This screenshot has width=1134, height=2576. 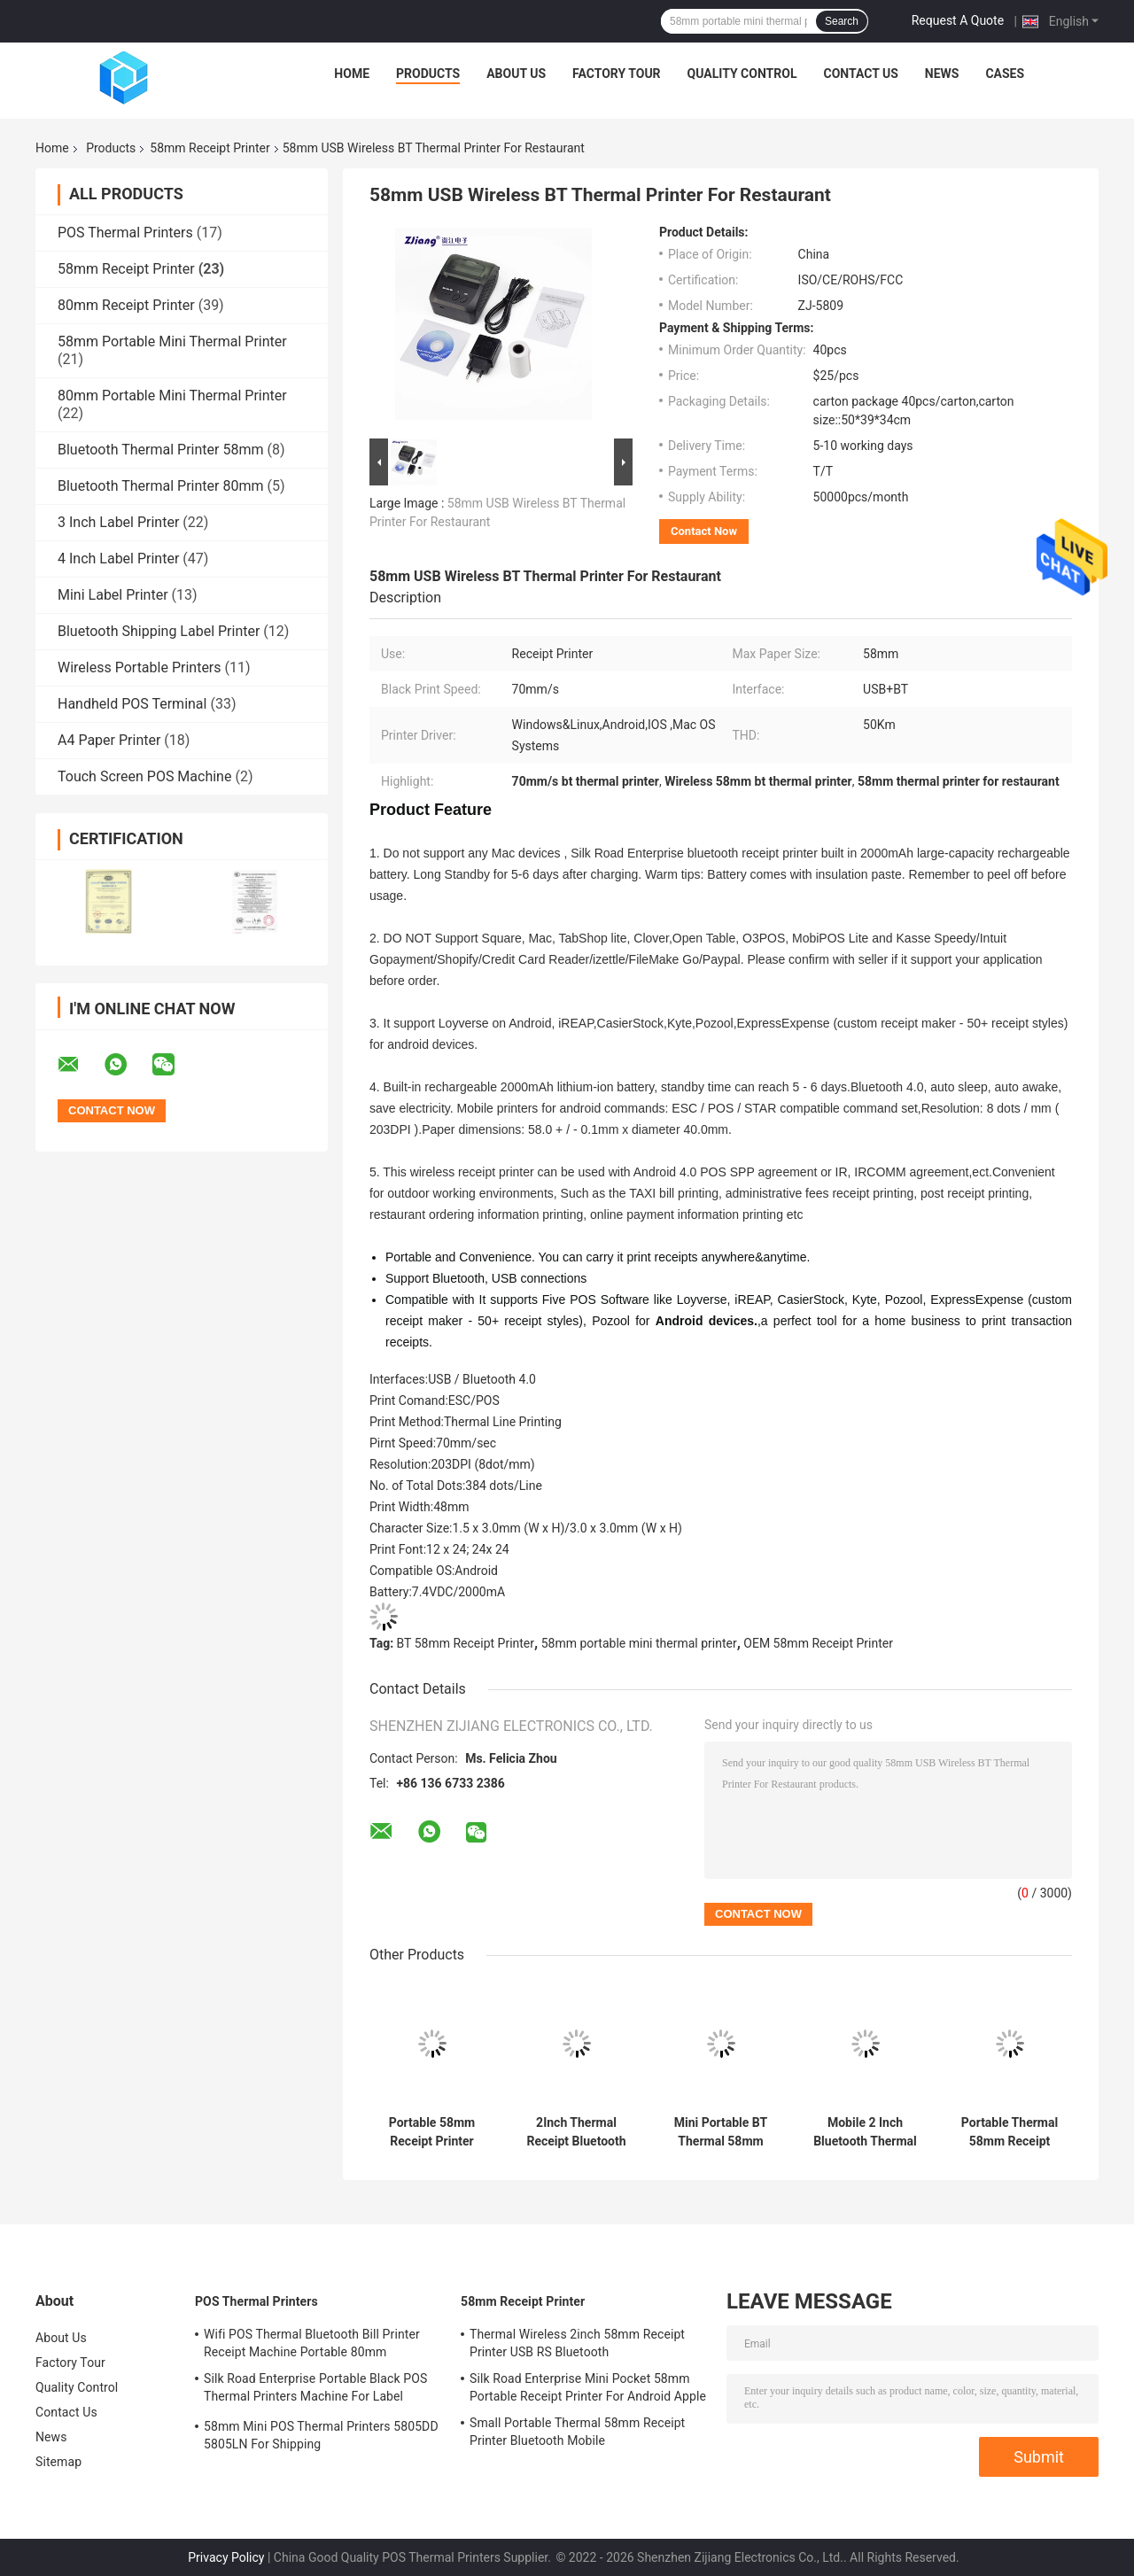 I want to click on Mini Label Printer, so click(x=113, y=594).